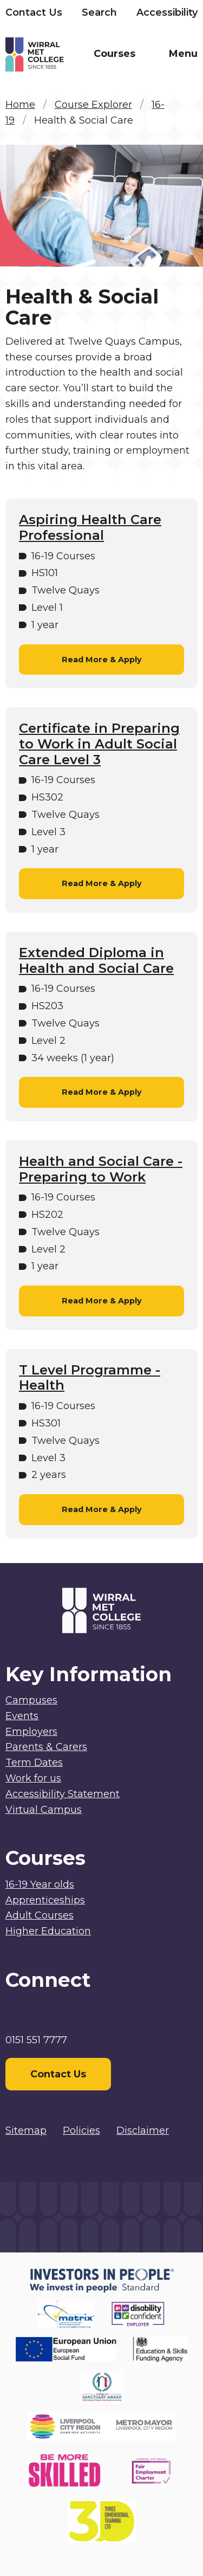 The width and height of the screenshot is (203, 2576). What do you see at coordinates (31, 1700) in the screenshot?
I see `Campuses` at bounding box center [31, 1700].